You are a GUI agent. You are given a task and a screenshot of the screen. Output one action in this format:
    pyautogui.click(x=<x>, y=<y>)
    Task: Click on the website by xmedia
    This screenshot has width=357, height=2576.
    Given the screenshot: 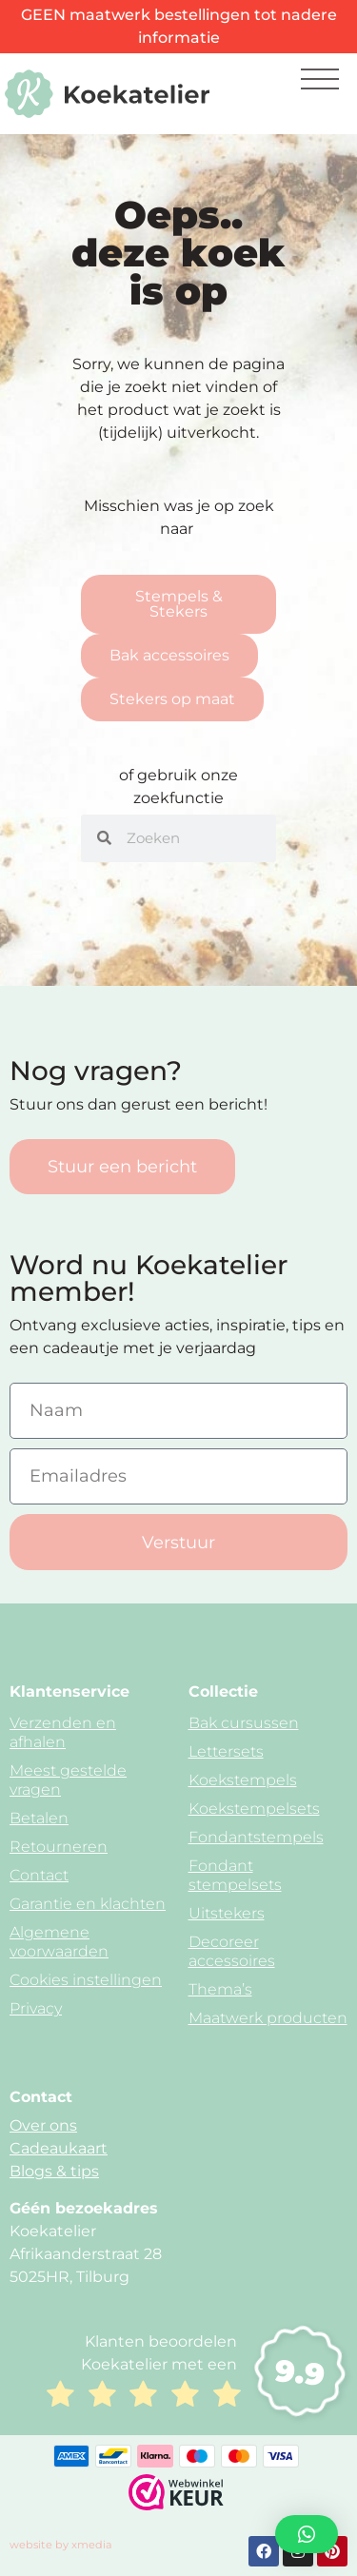 What is the action you would take?
    pyautogui.click(x=61, y=2544)
    